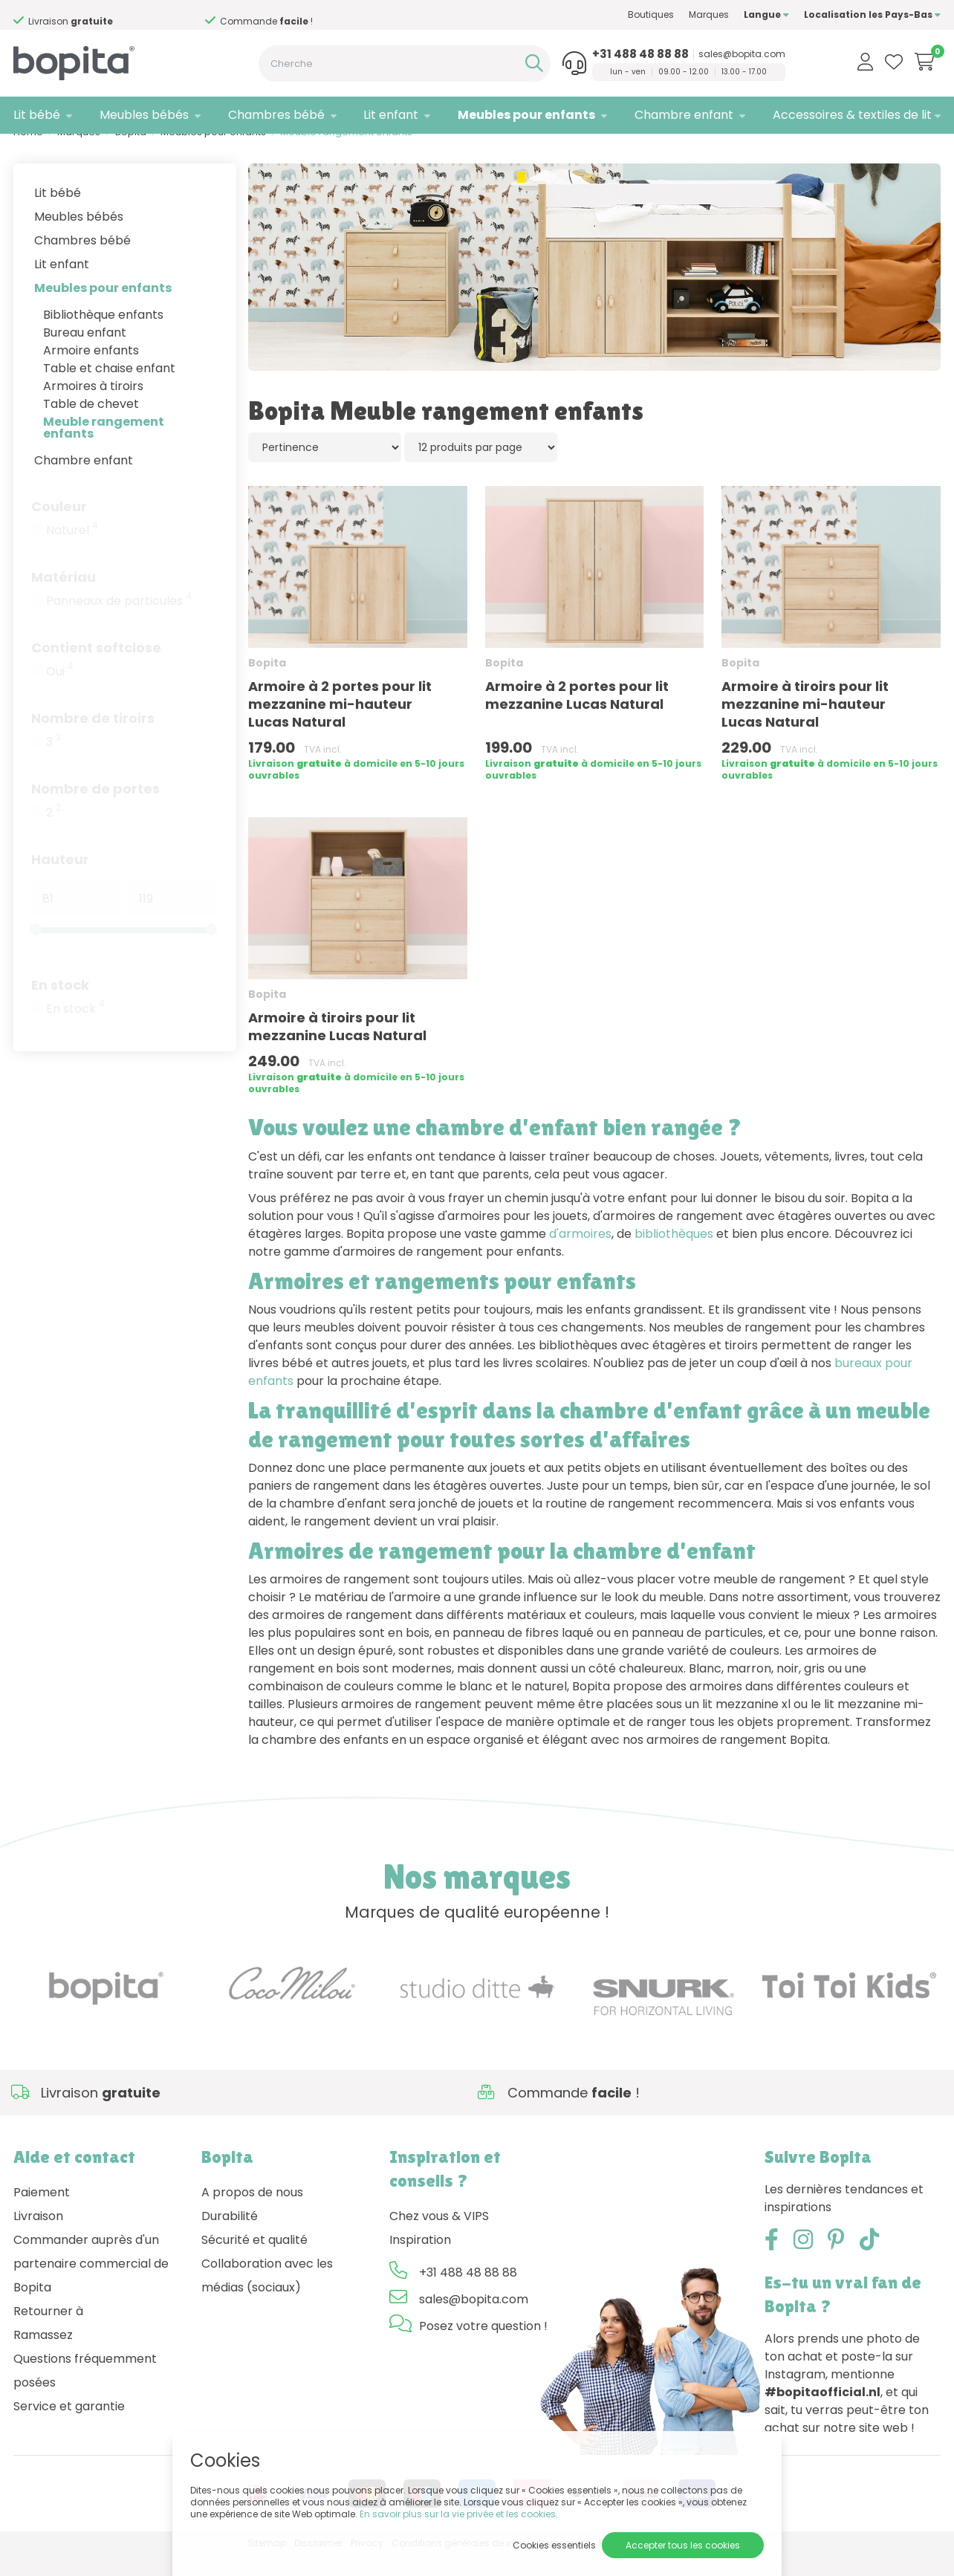  Describe the element at coordinates (459, 2514) in the screenshot. I see `En savoir plus sur la vie privée et les cookies.` at that location.